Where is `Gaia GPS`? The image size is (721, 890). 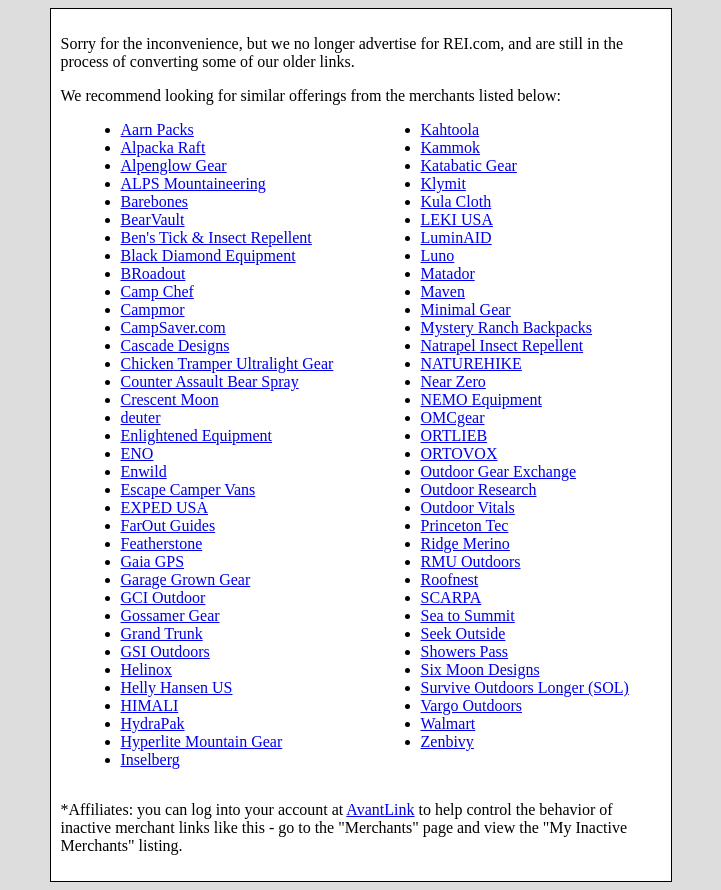 Gaia GPS is located at coordinates (153, 561).